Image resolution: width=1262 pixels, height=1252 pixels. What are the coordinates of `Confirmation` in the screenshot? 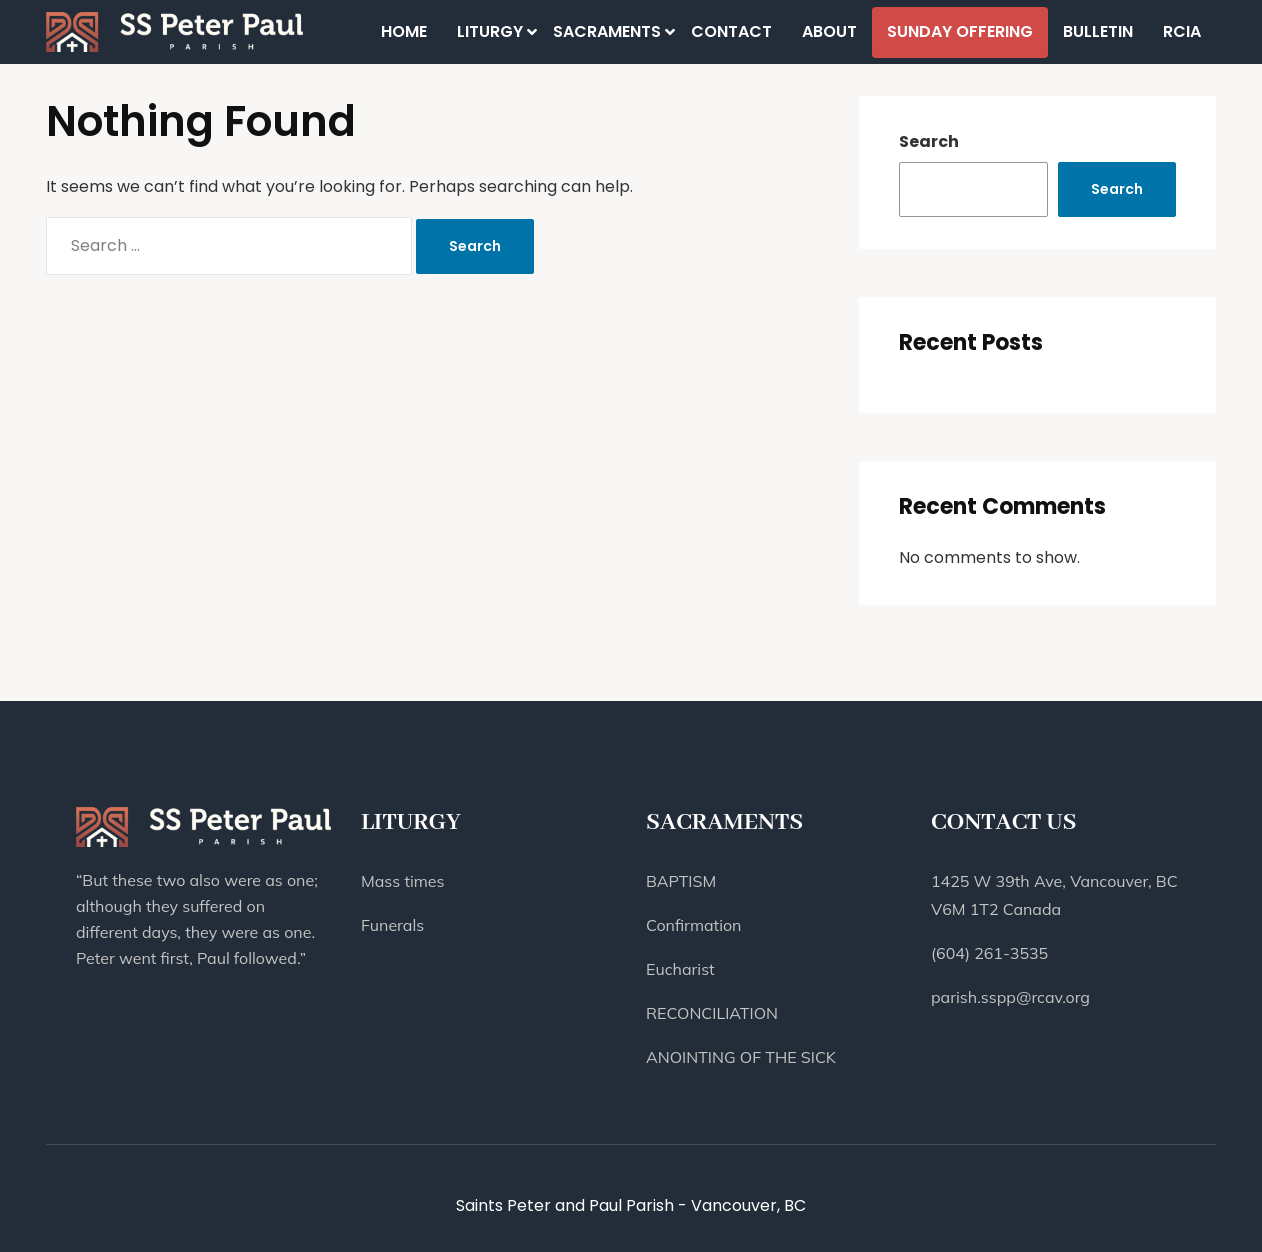 It's located at (693, 925).